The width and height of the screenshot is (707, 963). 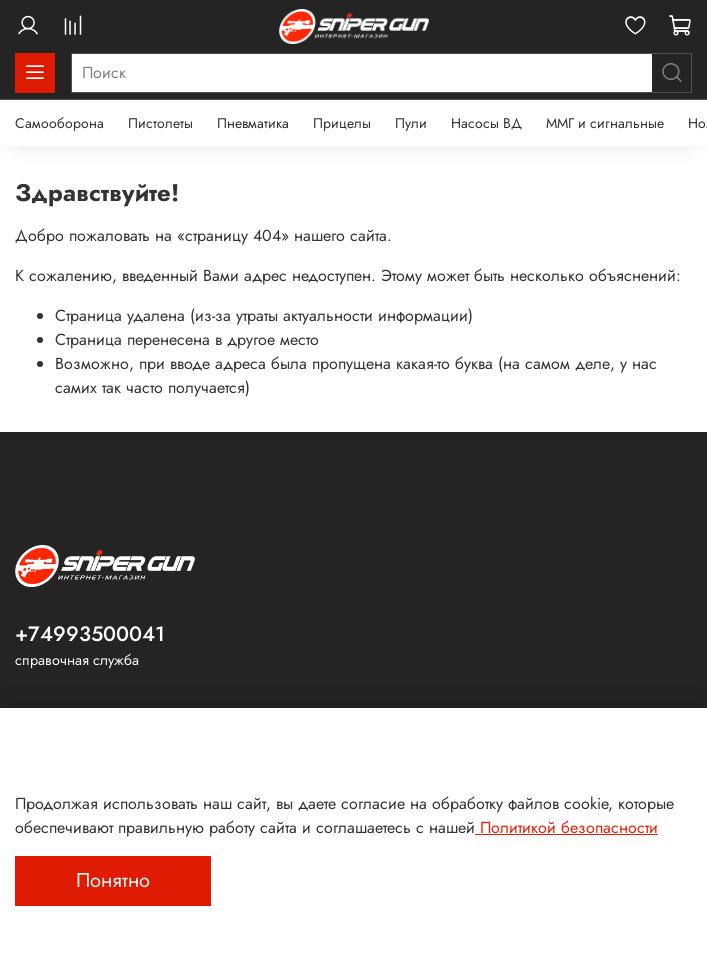 What do you see at coordinates (566, 827) in the screenshot?
I see `Политикой безопасности` at bounding box center [566, 827].